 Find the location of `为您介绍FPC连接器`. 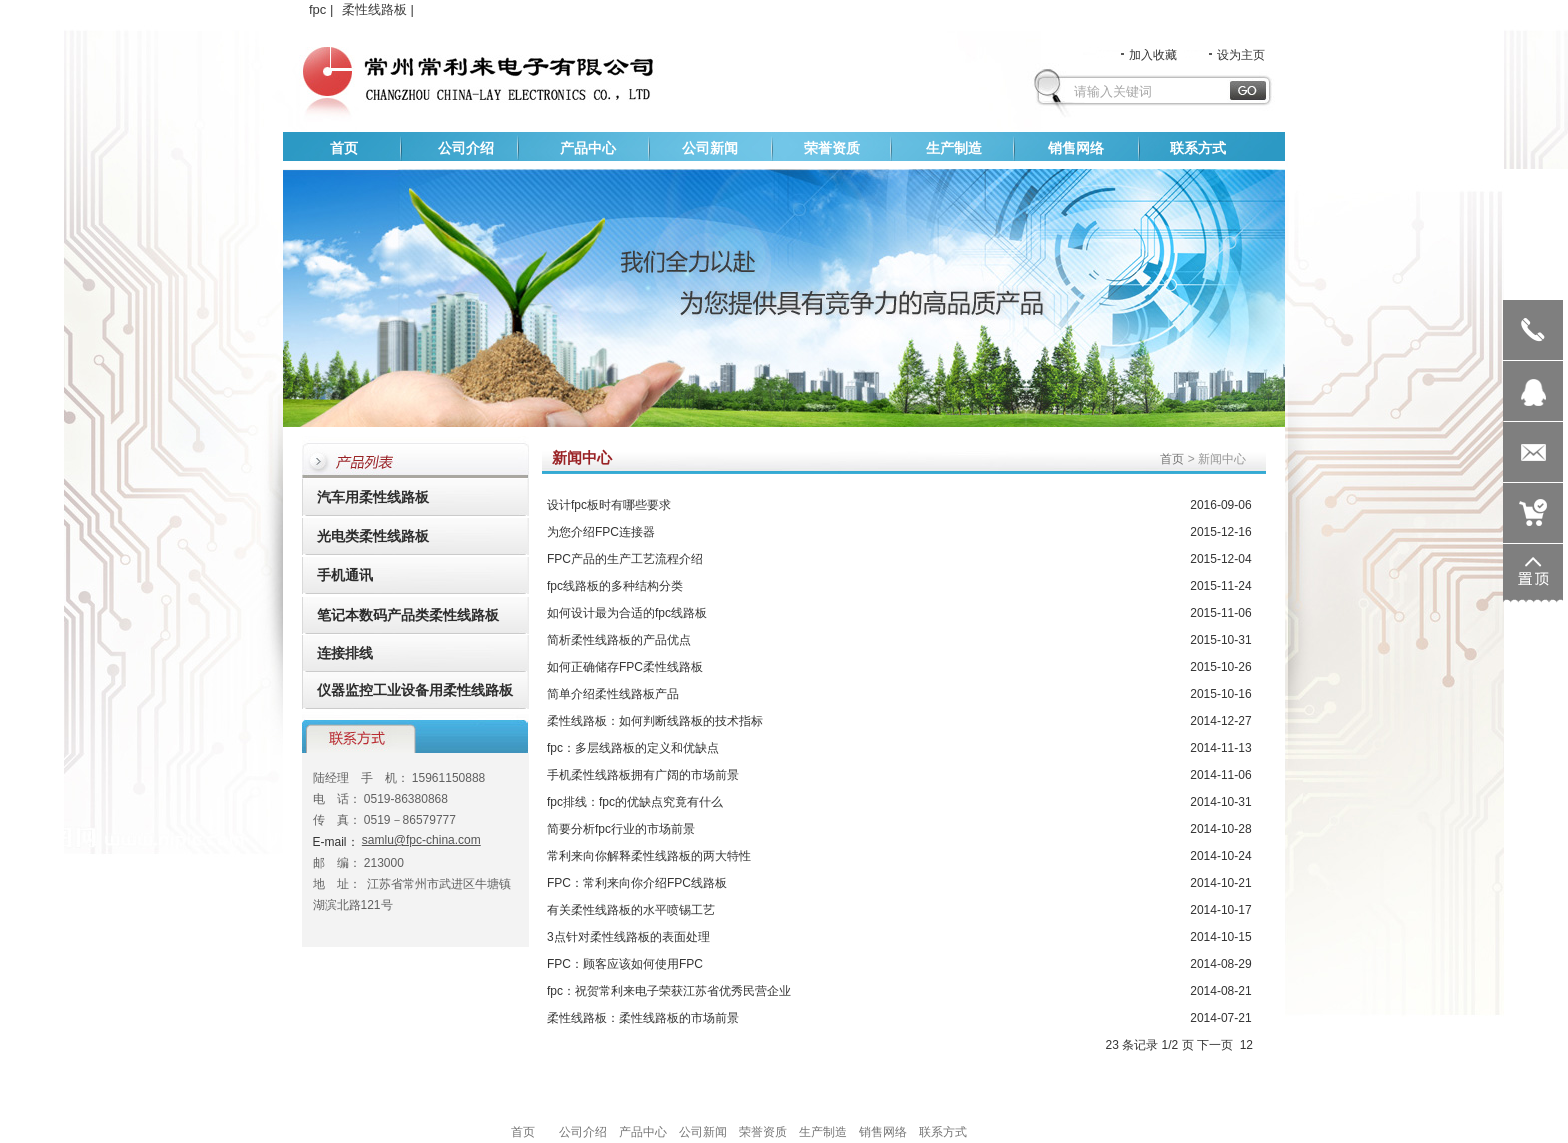

为您介绍FPC连接器 is located at coordinates (601, 532).